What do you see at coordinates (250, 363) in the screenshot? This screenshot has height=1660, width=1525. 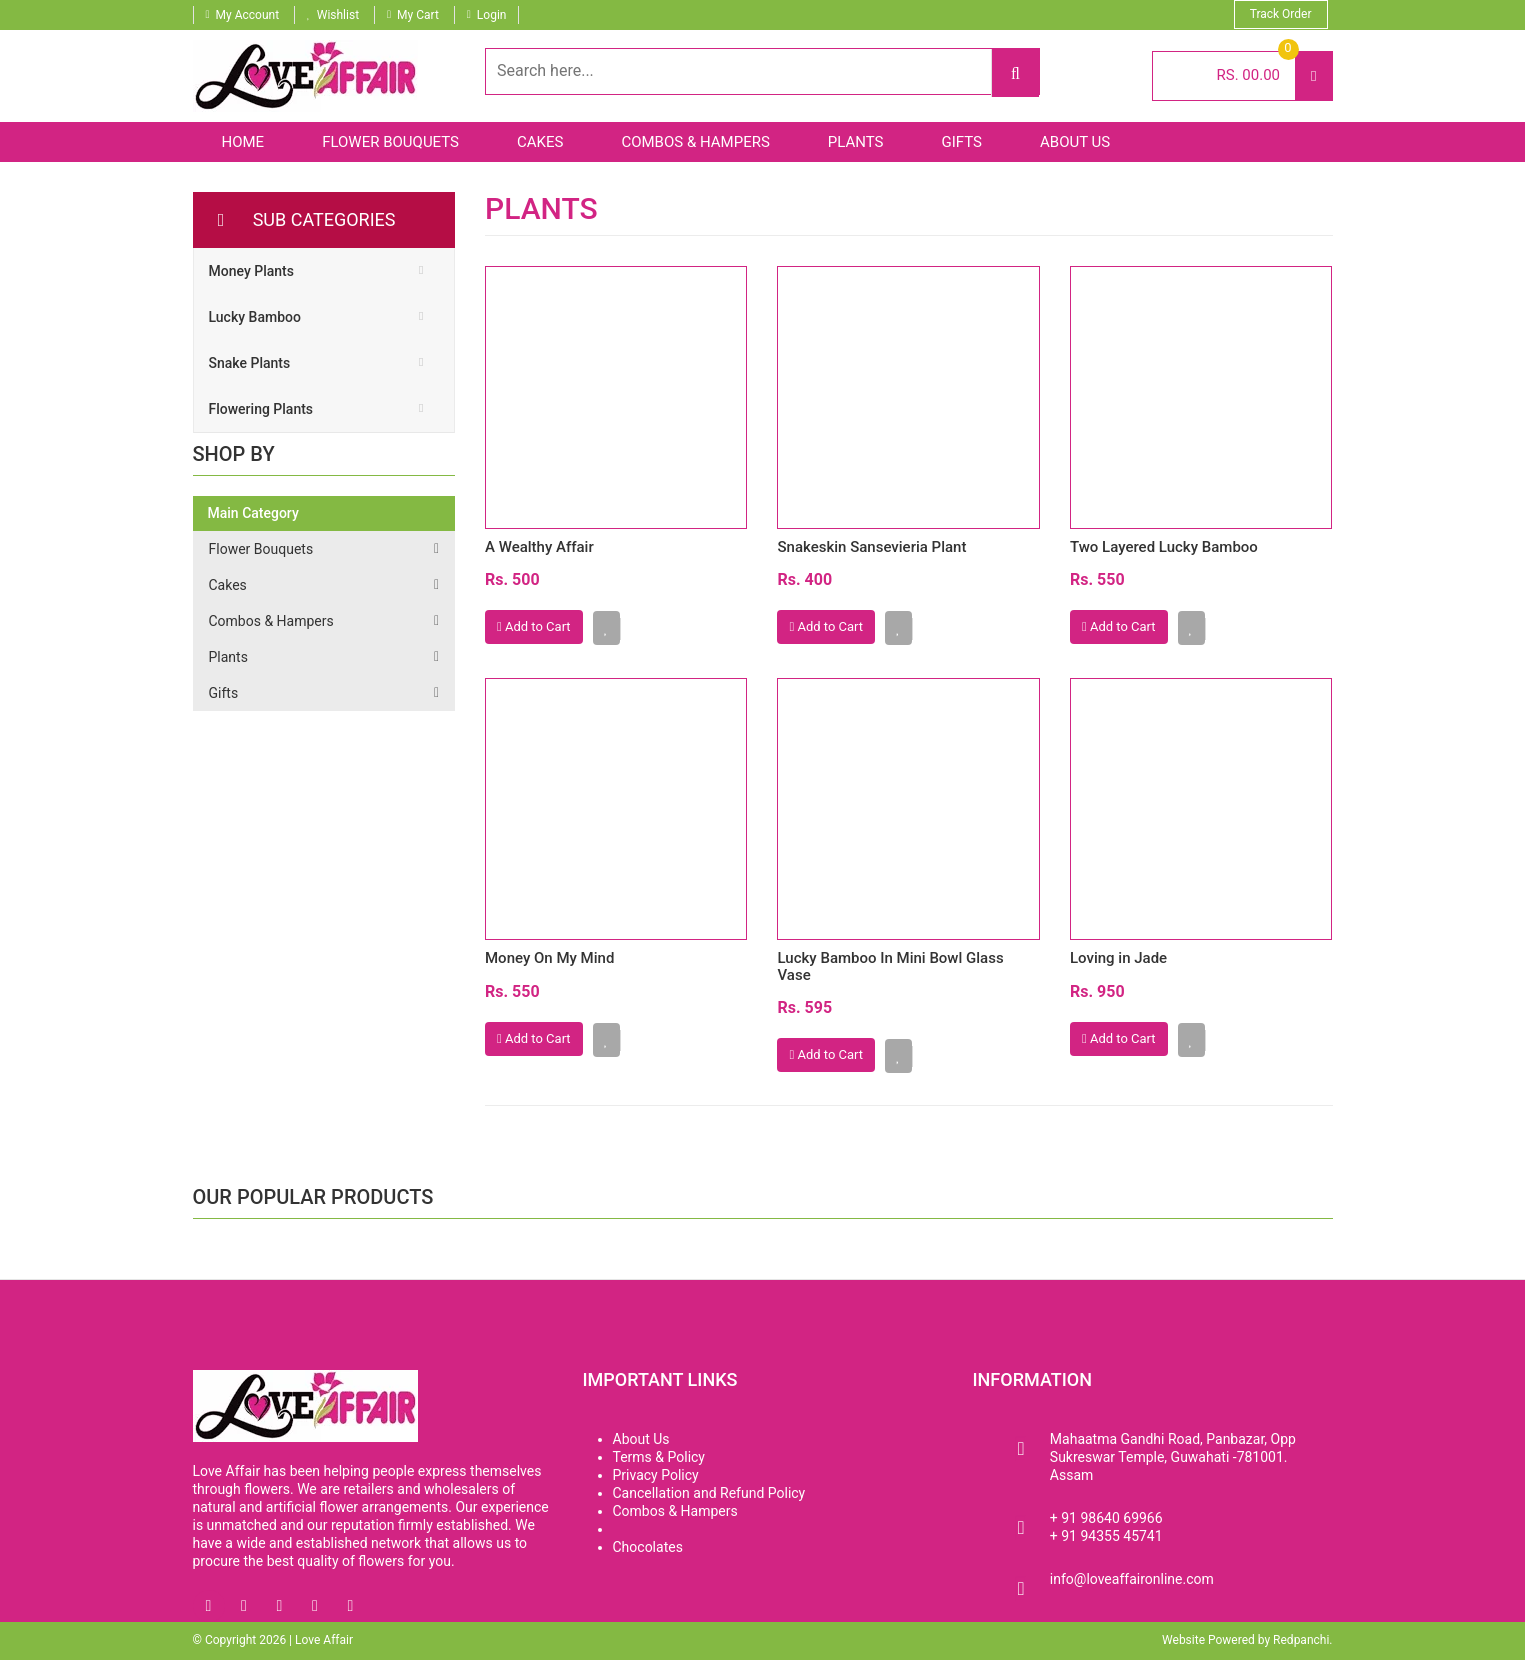 I see `Snake Plants` at bounding box center [250, 363].